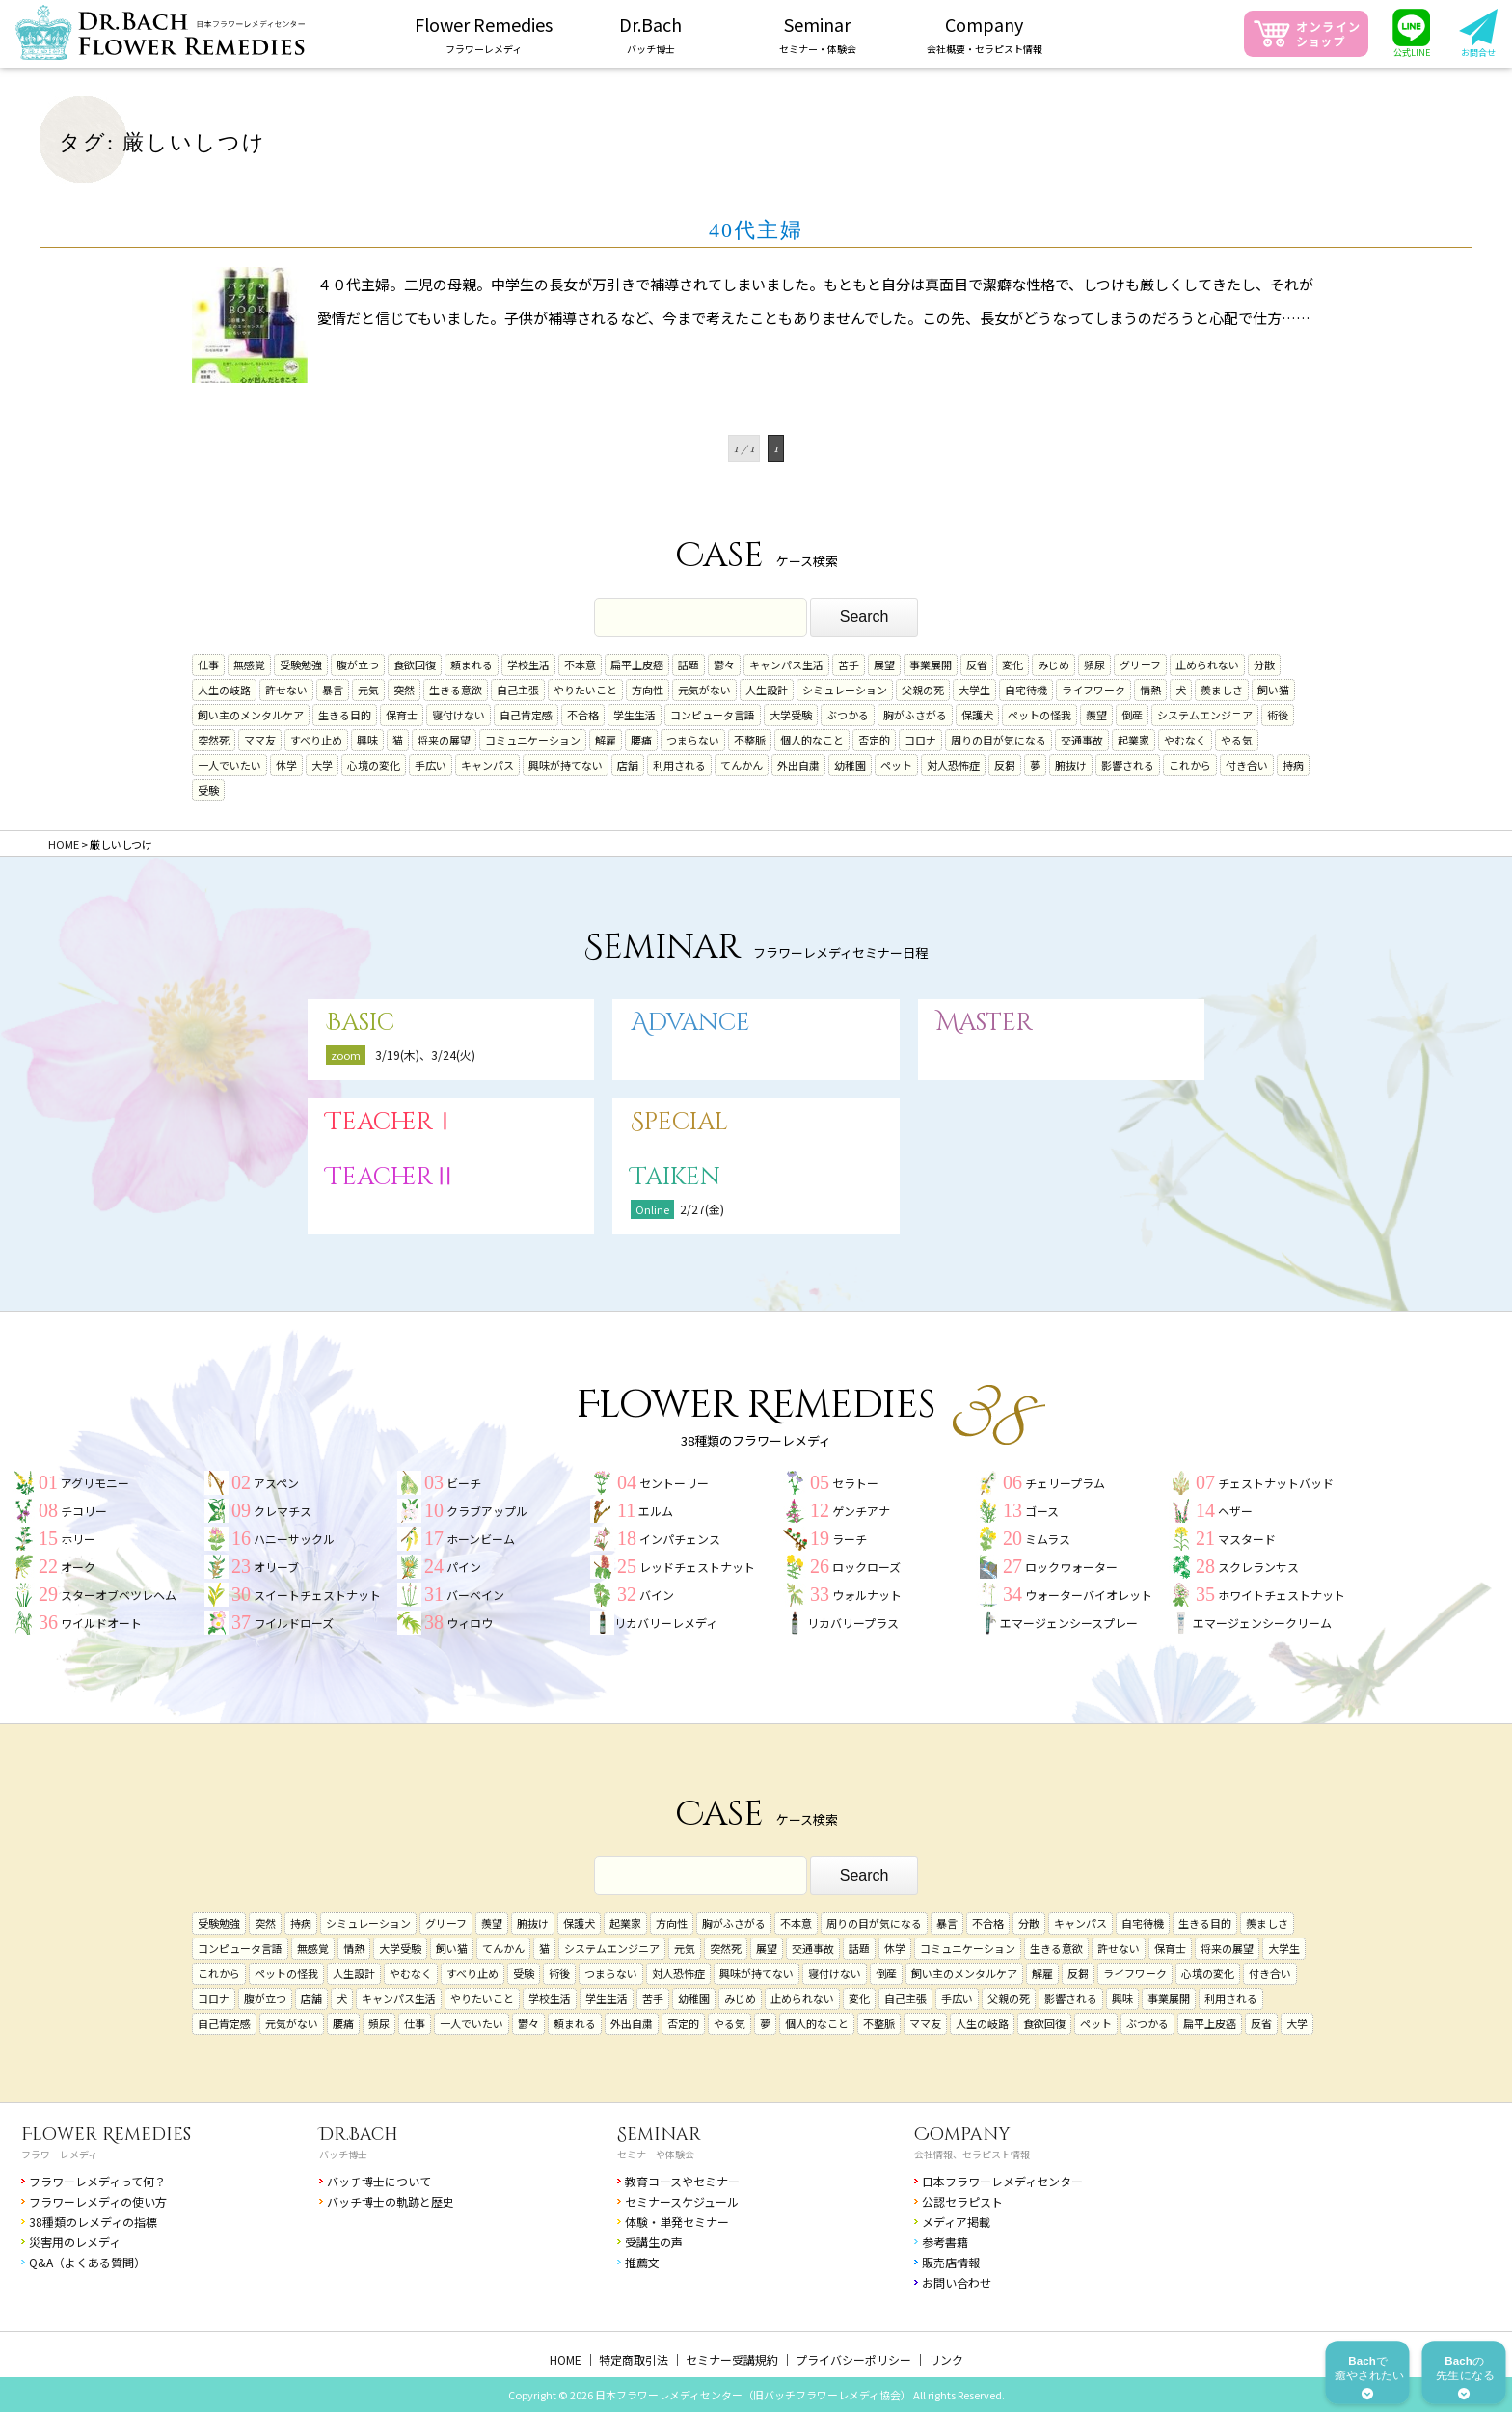 This screenshot has width=1512, height=2412. Describe the element at coordinates (1042, 1511) in the screenshot. I see `ゴース` at that location.